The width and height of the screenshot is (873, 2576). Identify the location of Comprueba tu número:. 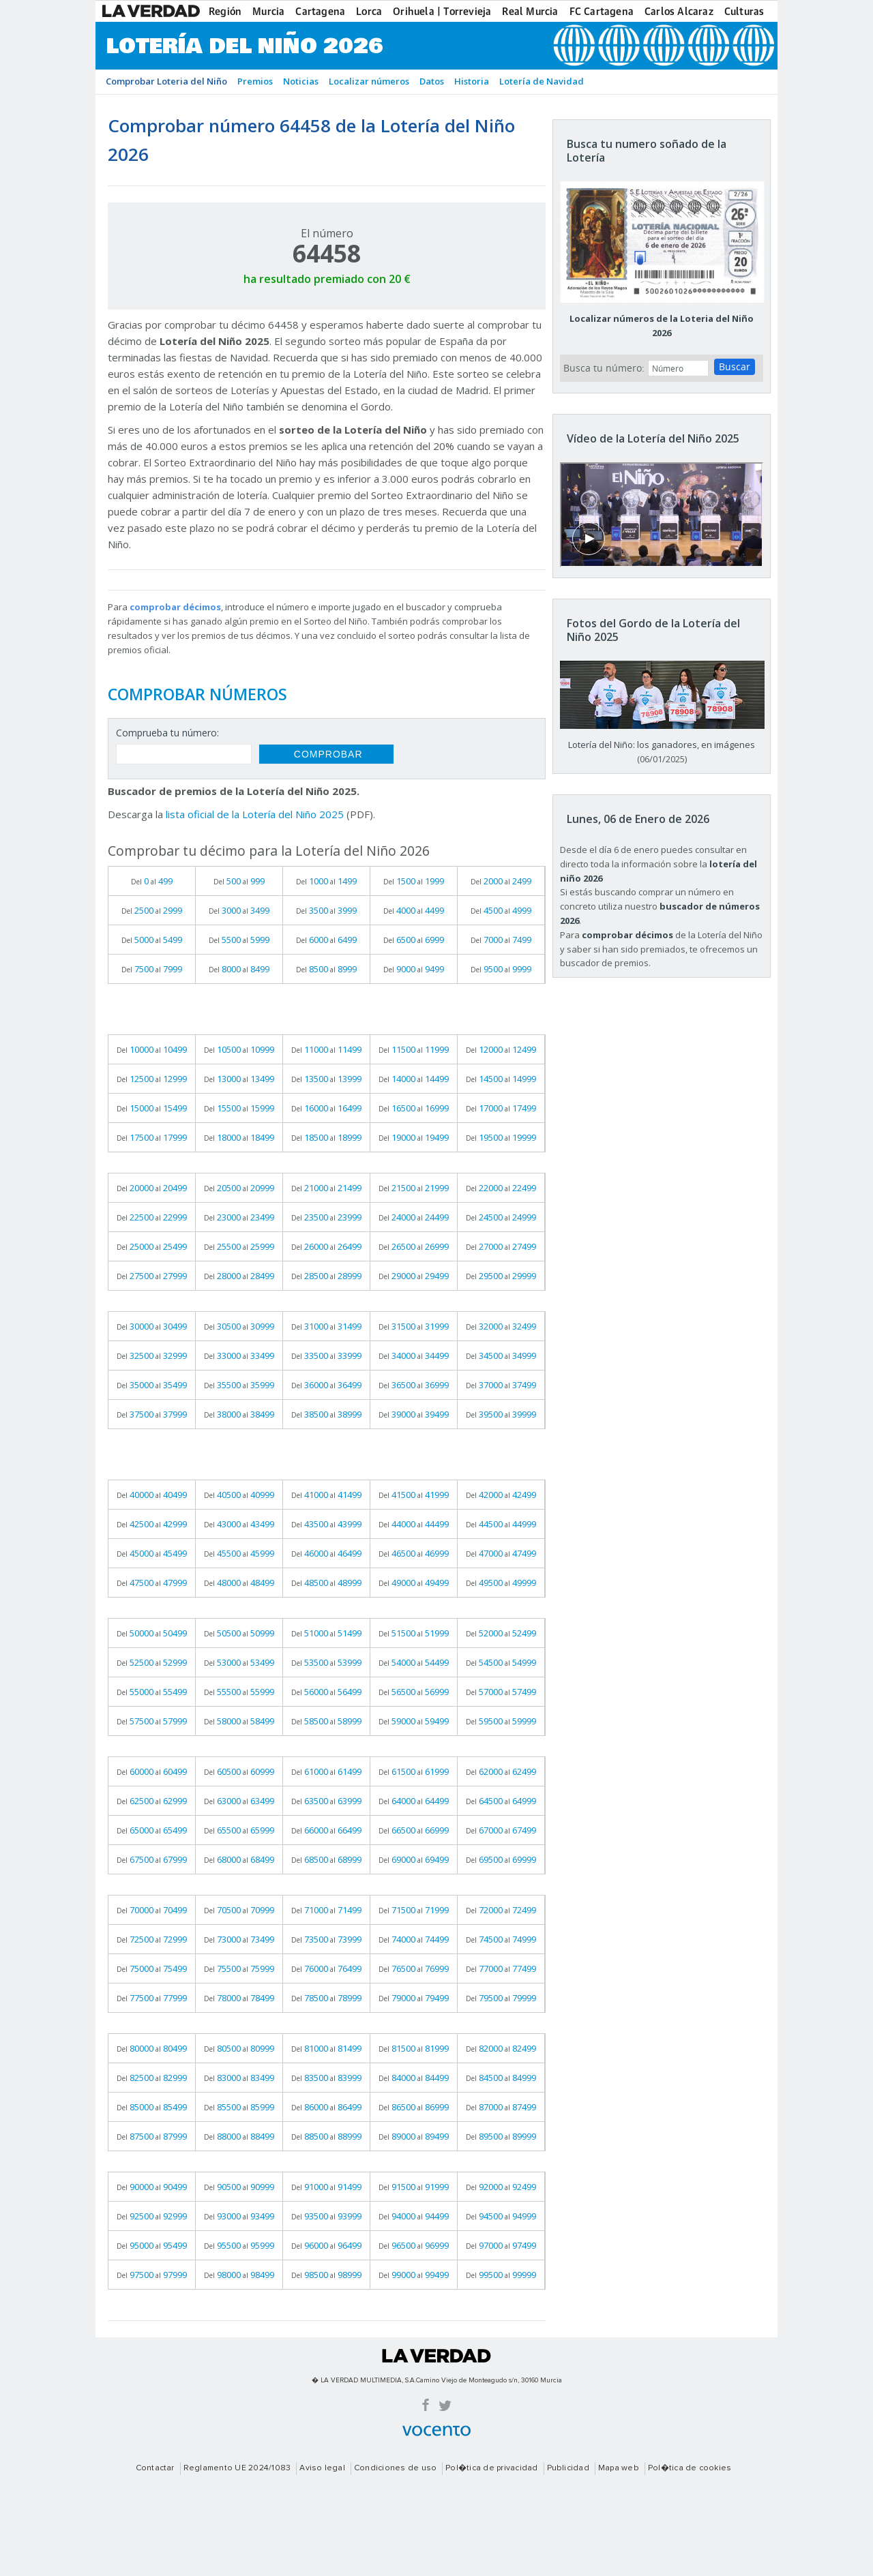
(167, 732).